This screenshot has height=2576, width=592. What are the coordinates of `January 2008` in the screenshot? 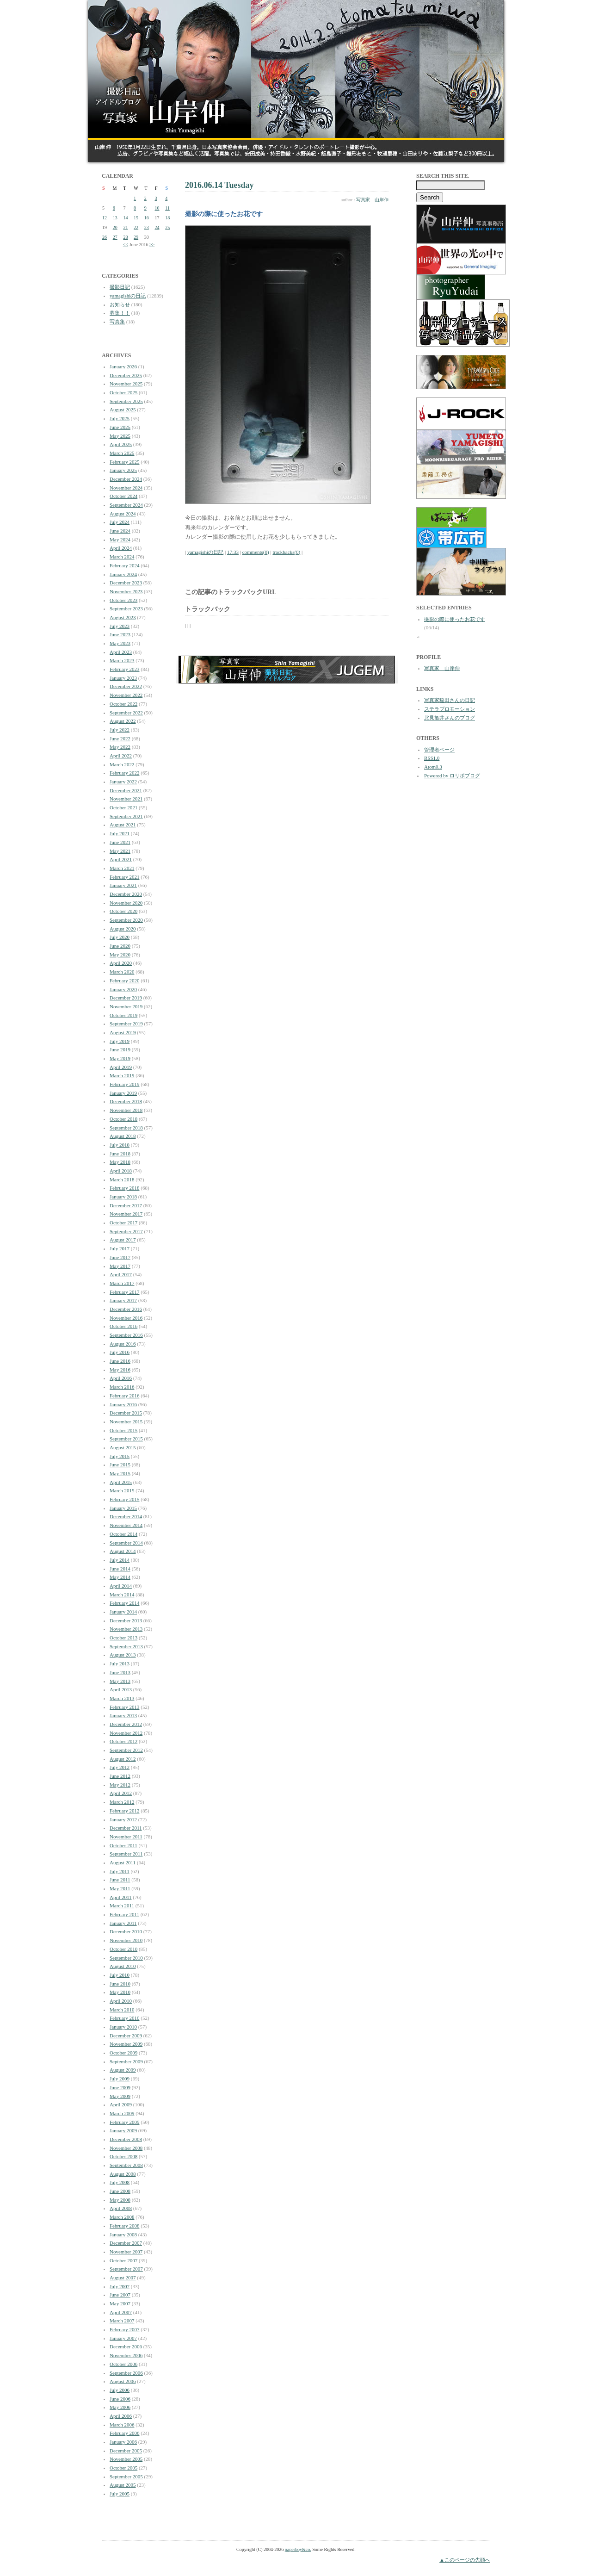 It's located at (123, 2234).